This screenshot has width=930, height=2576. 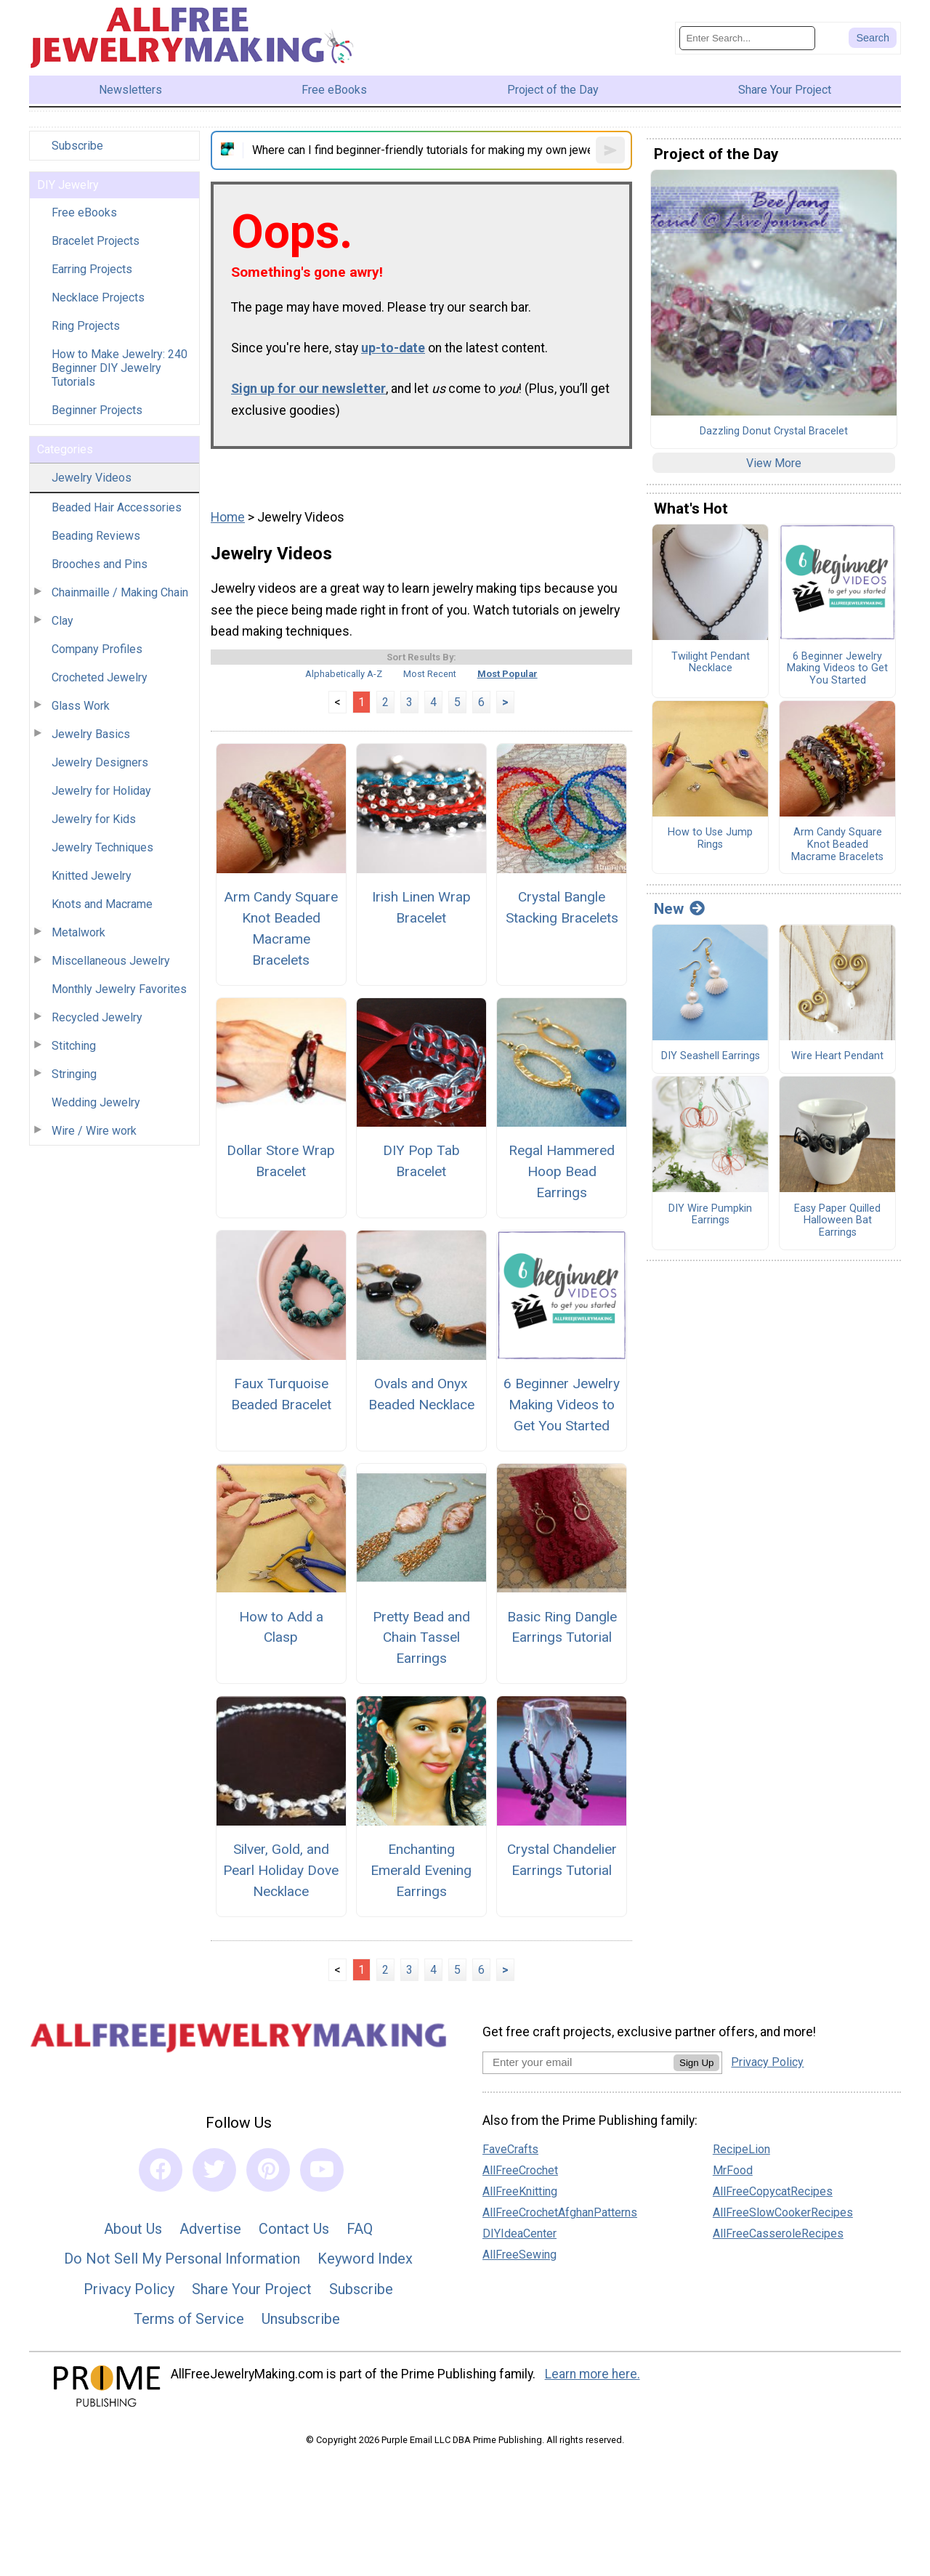 What do you see at coordinates (111, 961) in the screenshot?
I see `Miscellaneous Jewelry` at bounding box center [111, 961].